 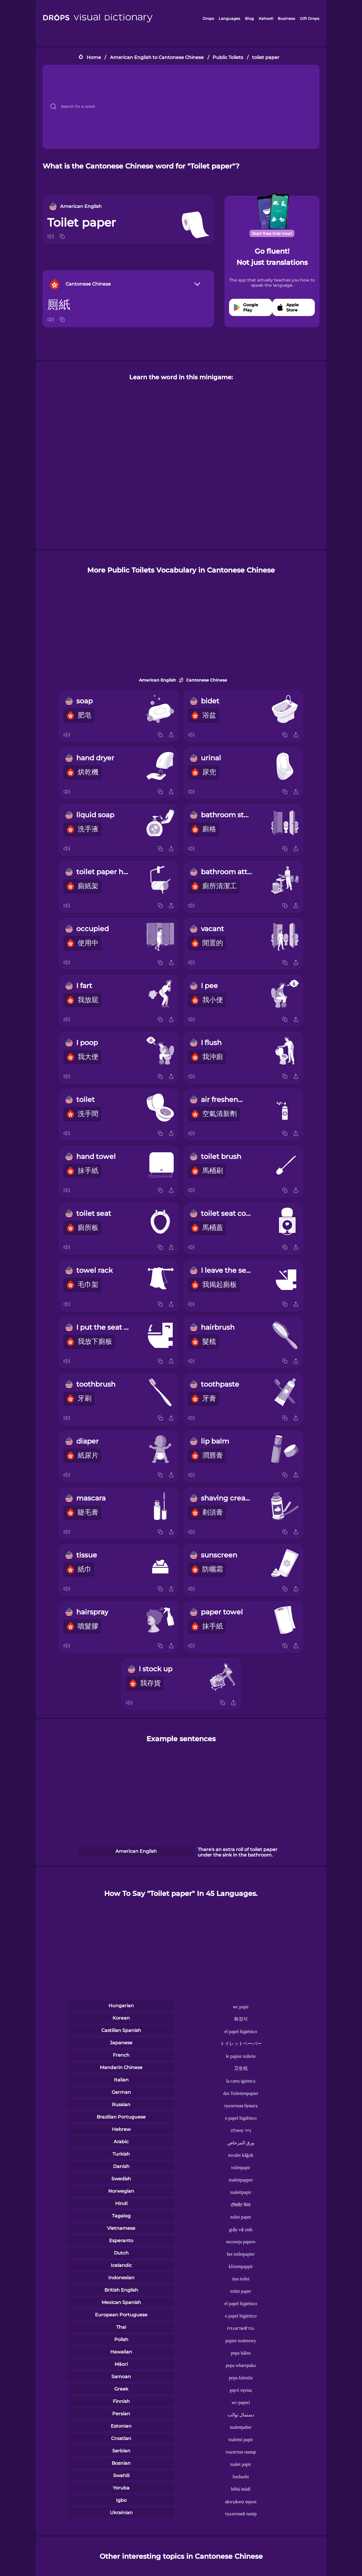 What do you see at coordinates (228, 57) in the screenshot?
I see `Public Toilets` at bounding box center [228, 57].